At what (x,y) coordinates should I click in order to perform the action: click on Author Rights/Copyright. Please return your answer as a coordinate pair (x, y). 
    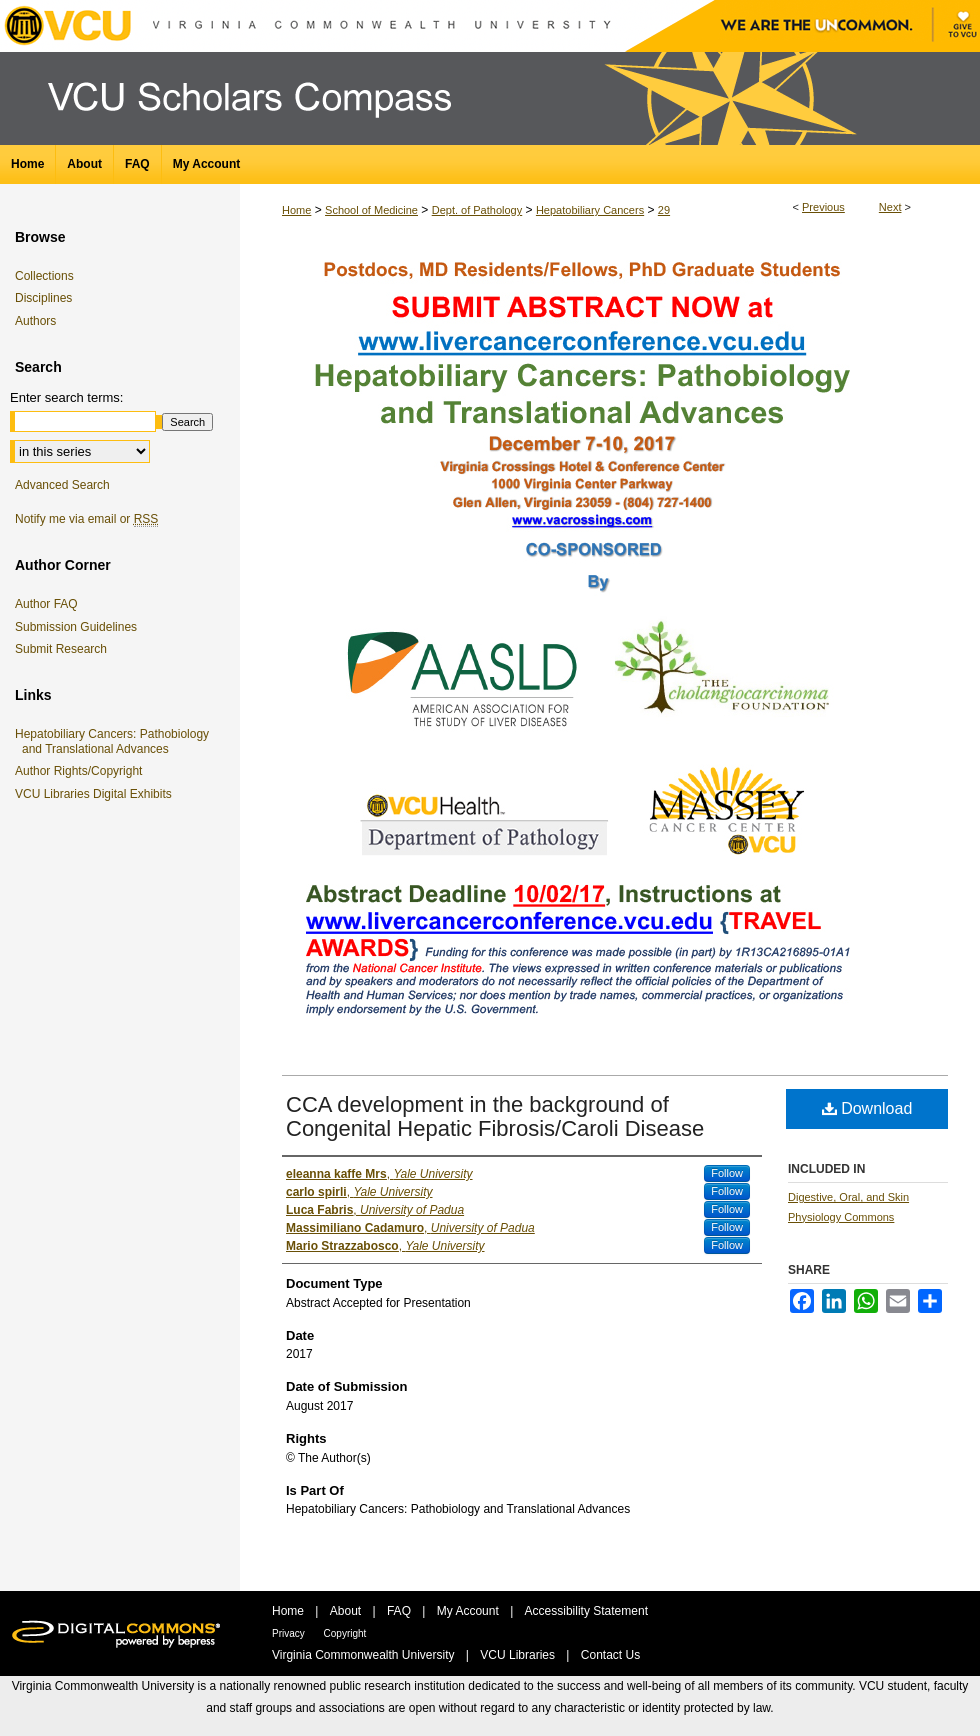
    Looking at the image, I should click on (82, 771).